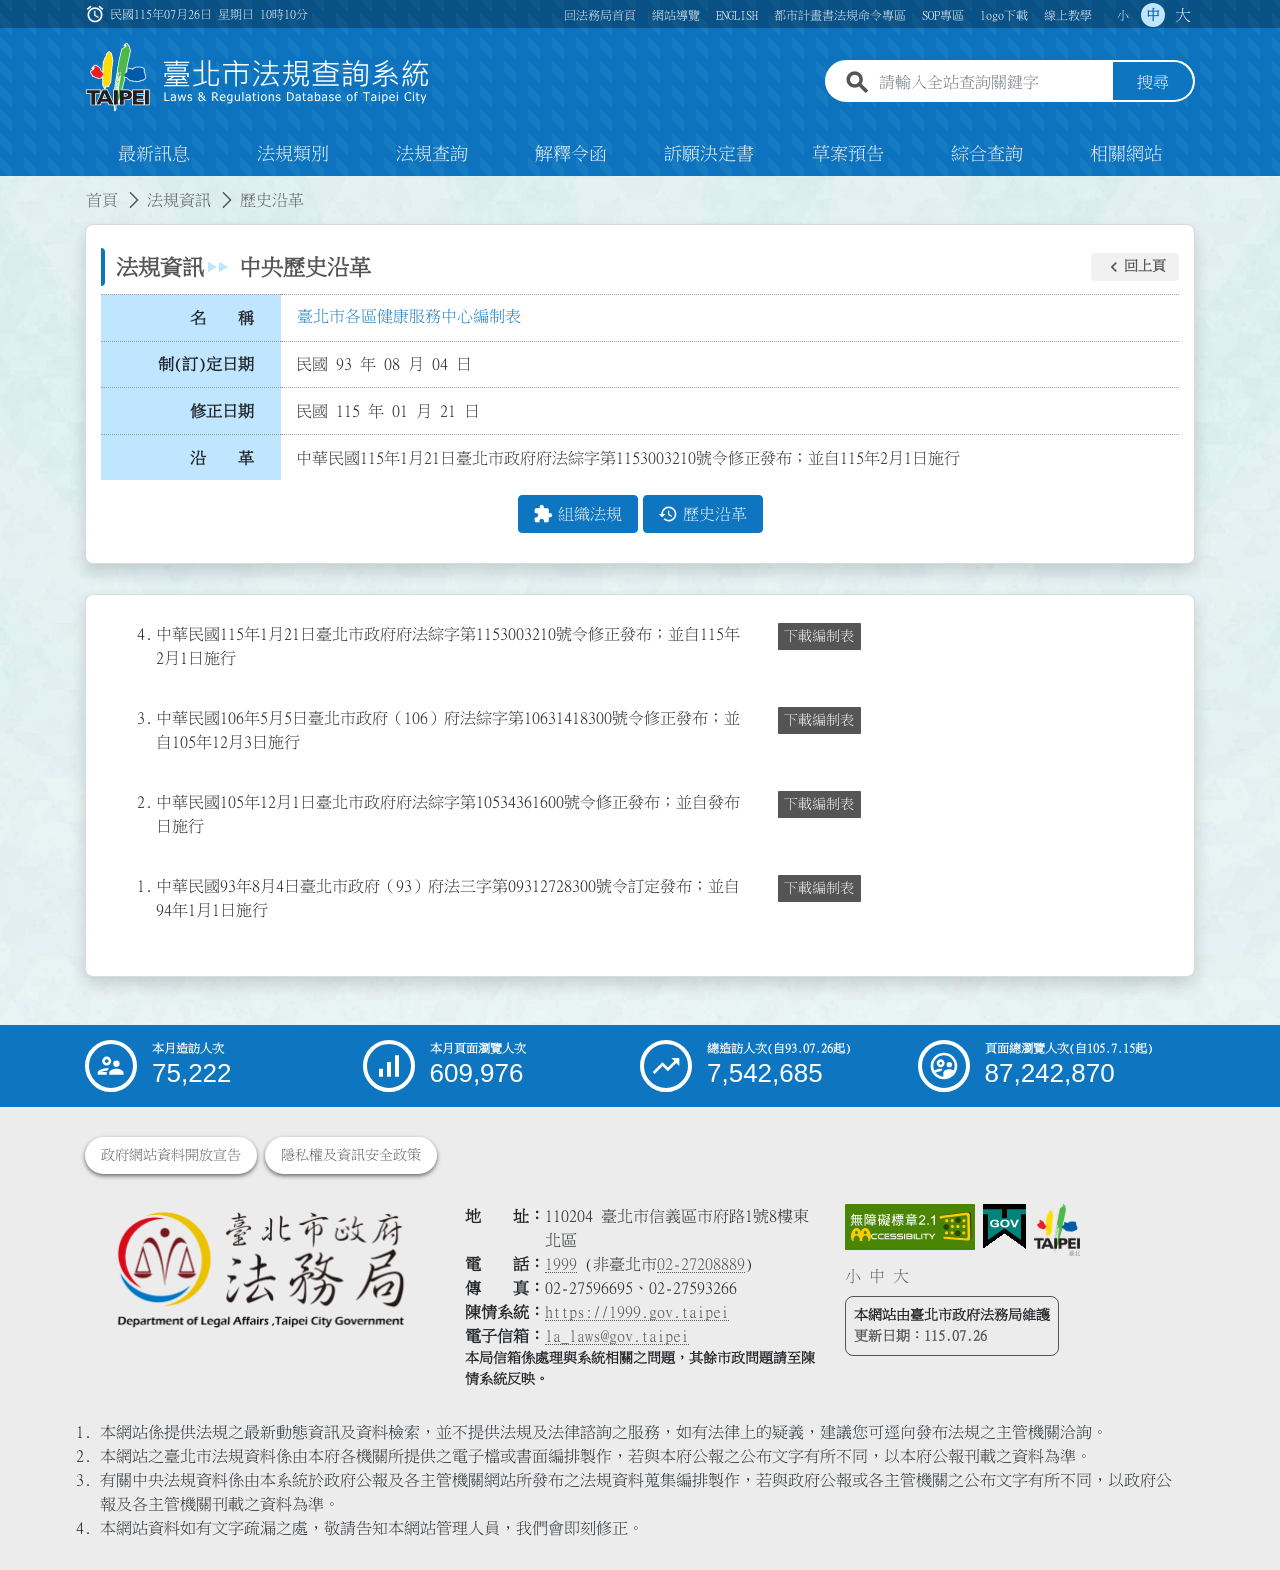 Image resolution: width=1280 pixels, height=1570 pixels. I want to click on logo下載, so click(1004, 15).